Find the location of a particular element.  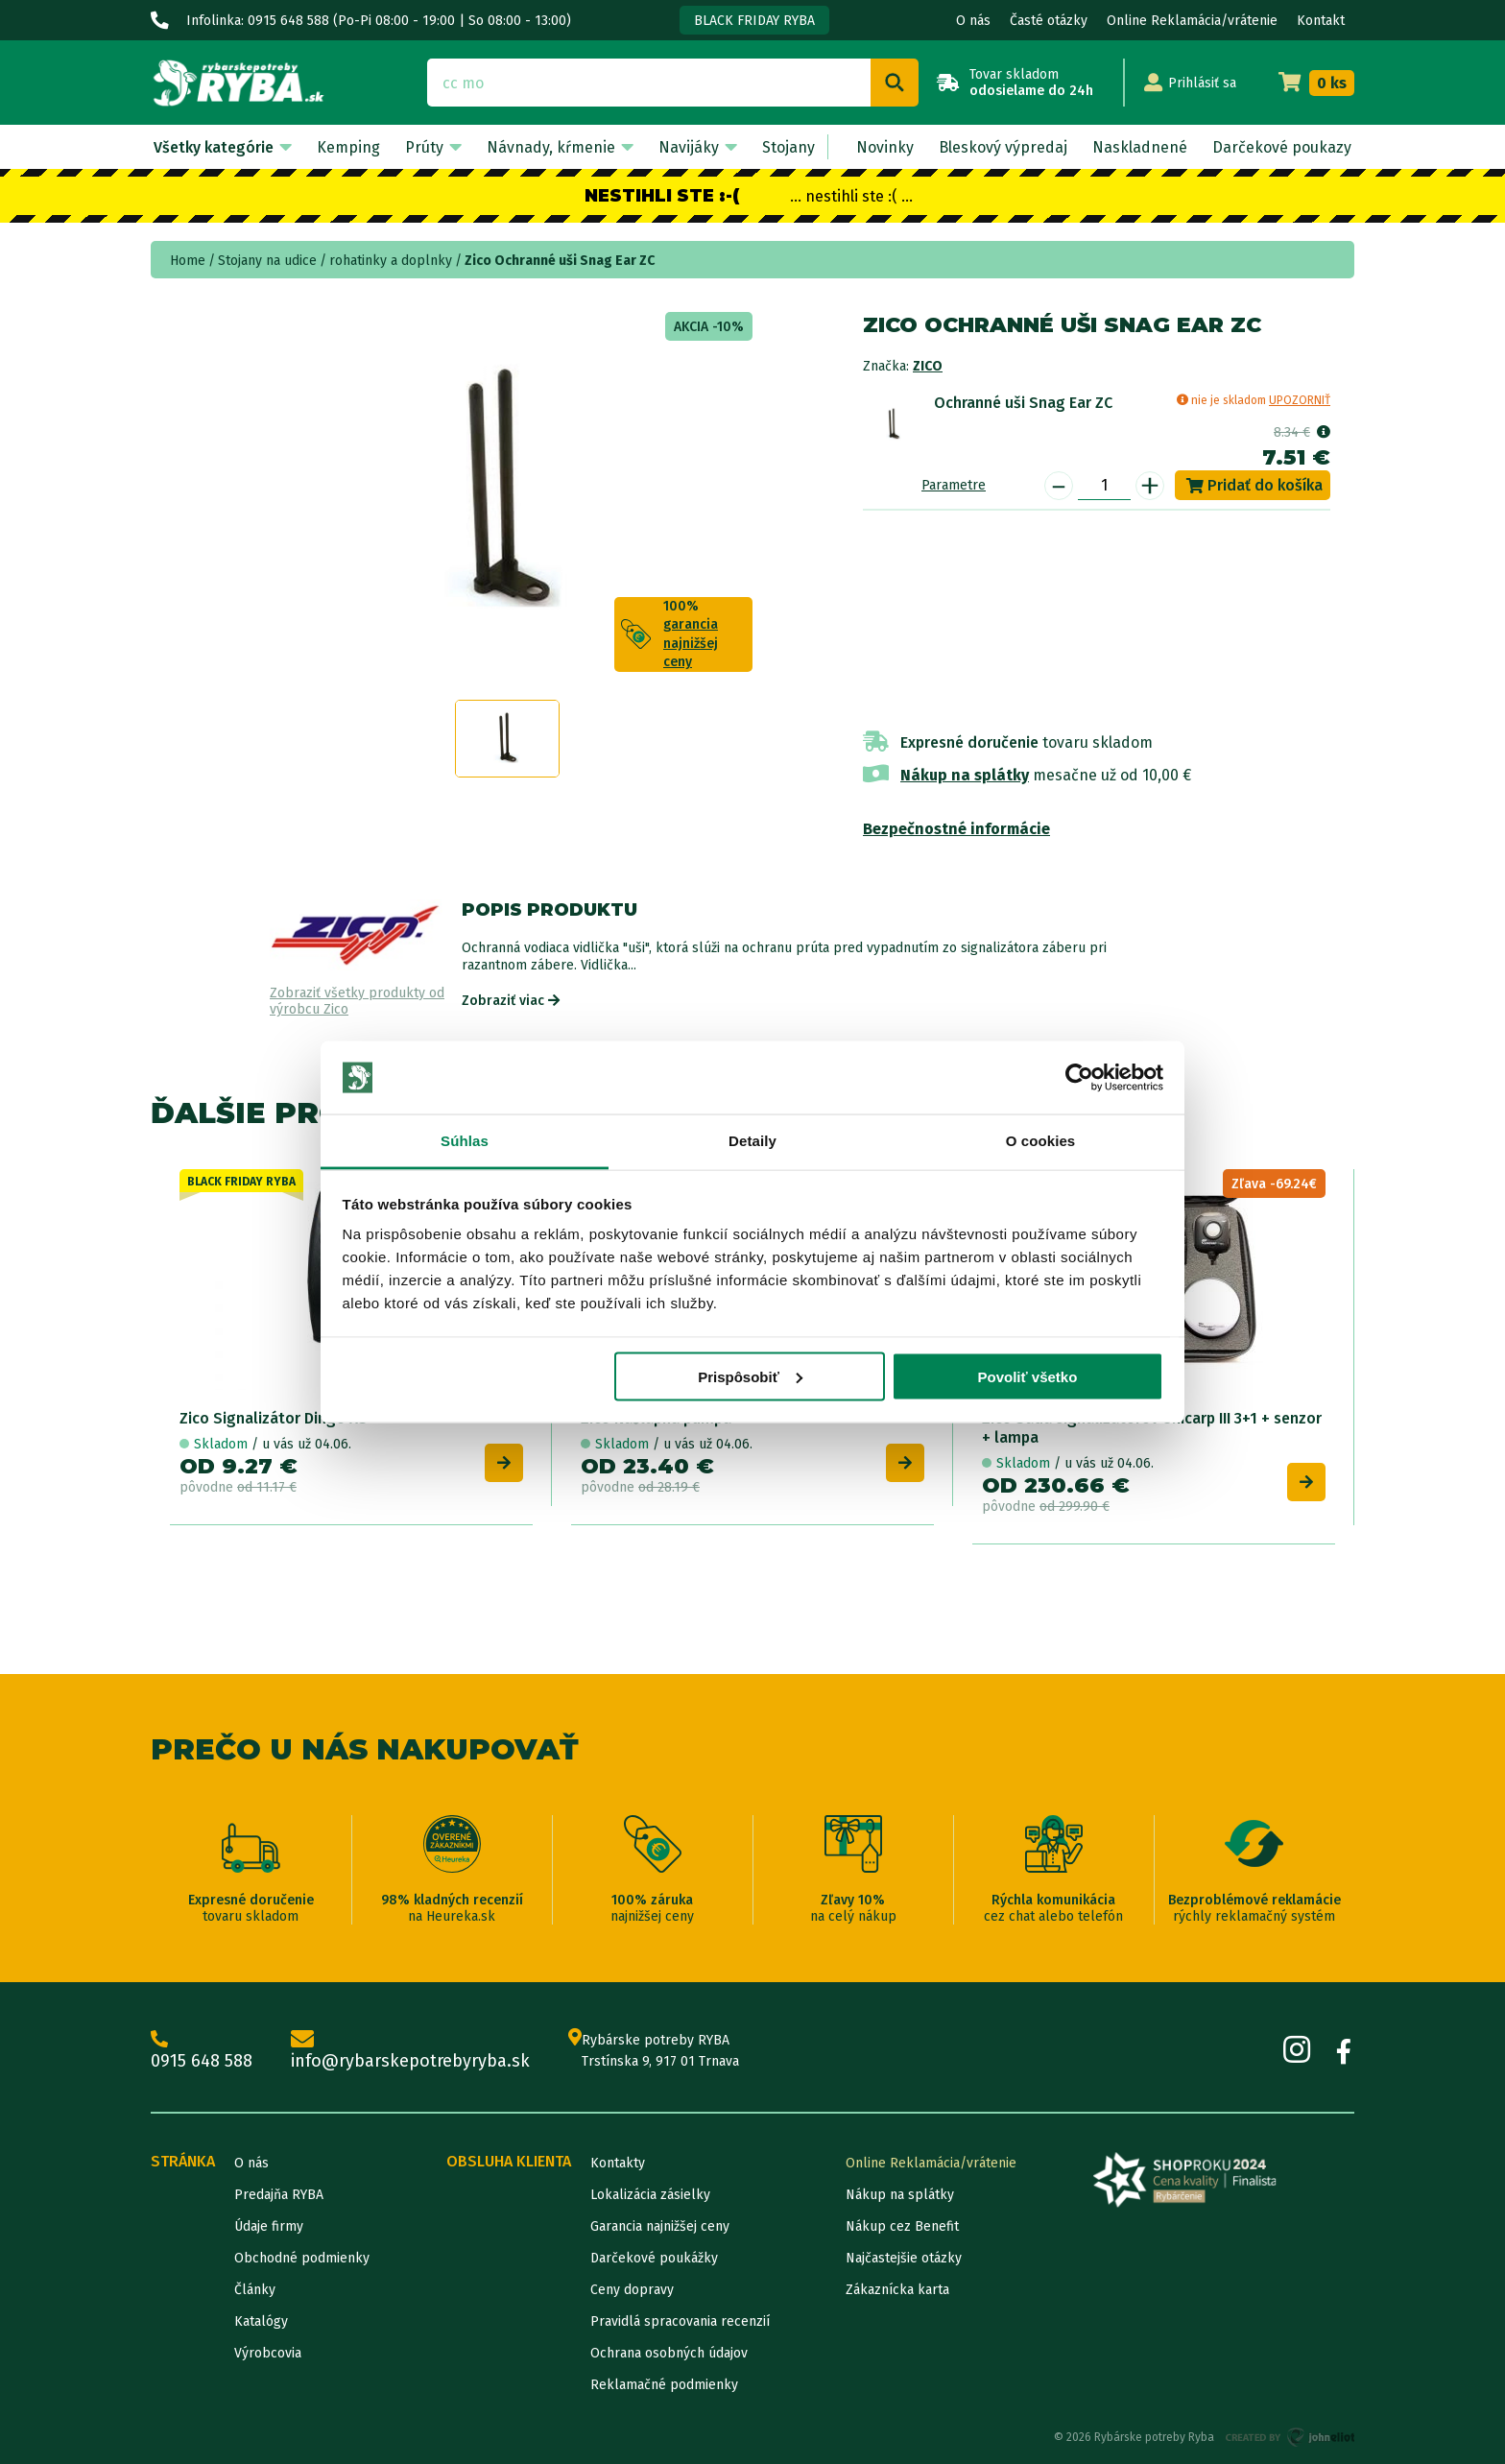

Bezpečnostné informácie is located at coordinates (956, 829).